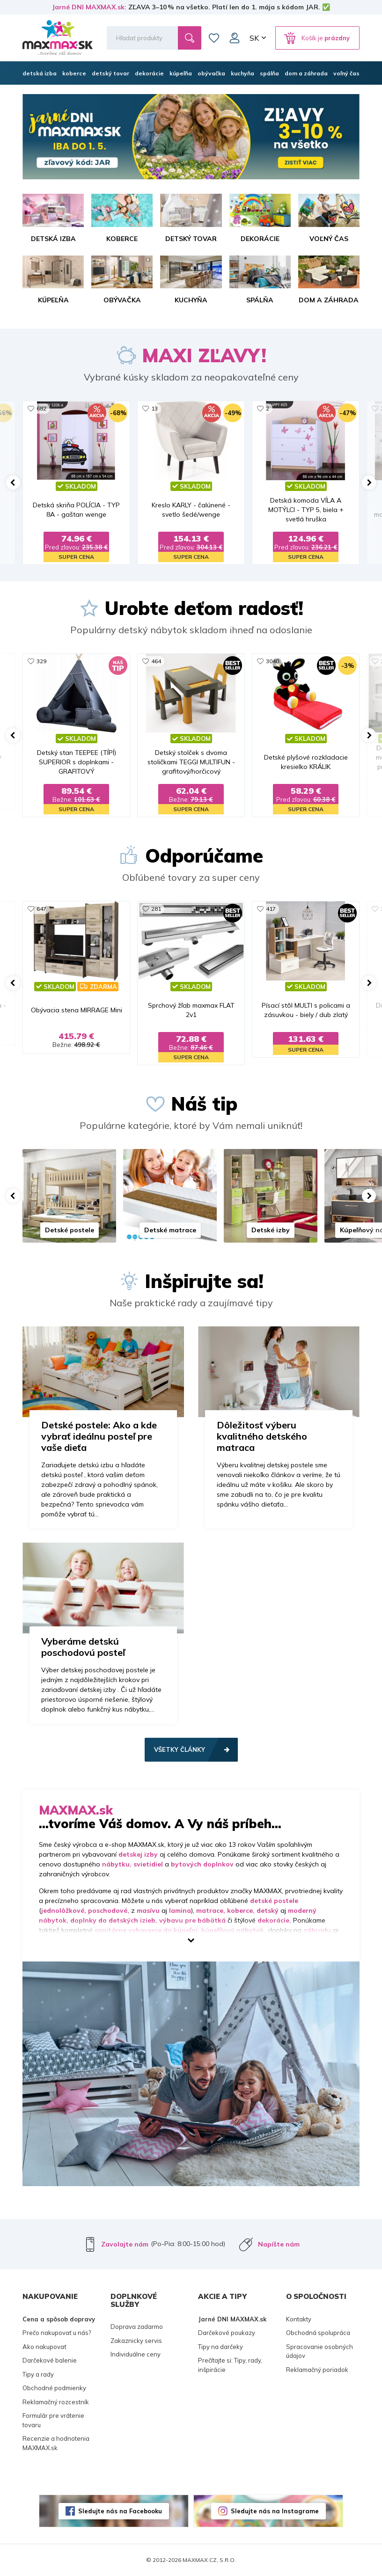 Image resolution: width=382 pixels, height=2576 pixels. What do you see at coordinates (55, 2443) in the screenshot?
I see `Recenzie a hodnotenia MAXMAX.sk` at bounding box center [55, 2443].